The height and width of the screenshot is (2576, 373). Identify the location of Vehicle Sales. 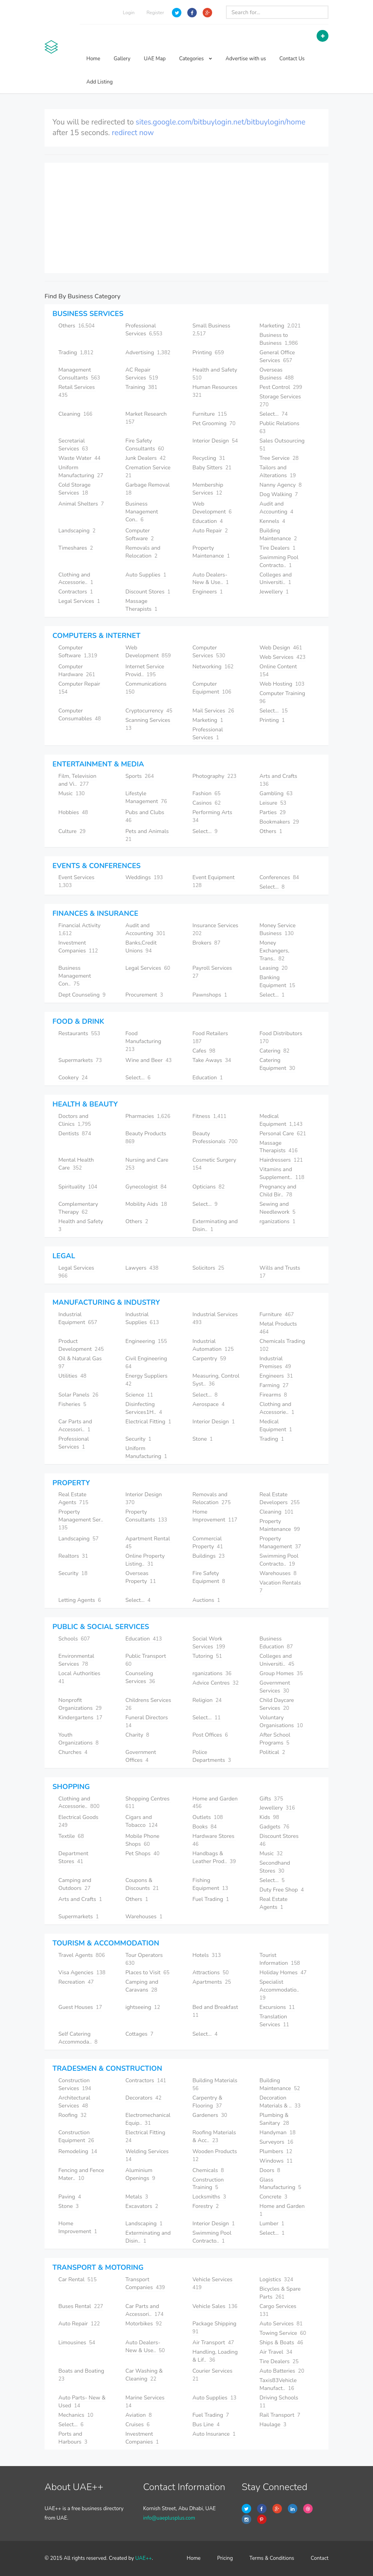
(214, 2306).